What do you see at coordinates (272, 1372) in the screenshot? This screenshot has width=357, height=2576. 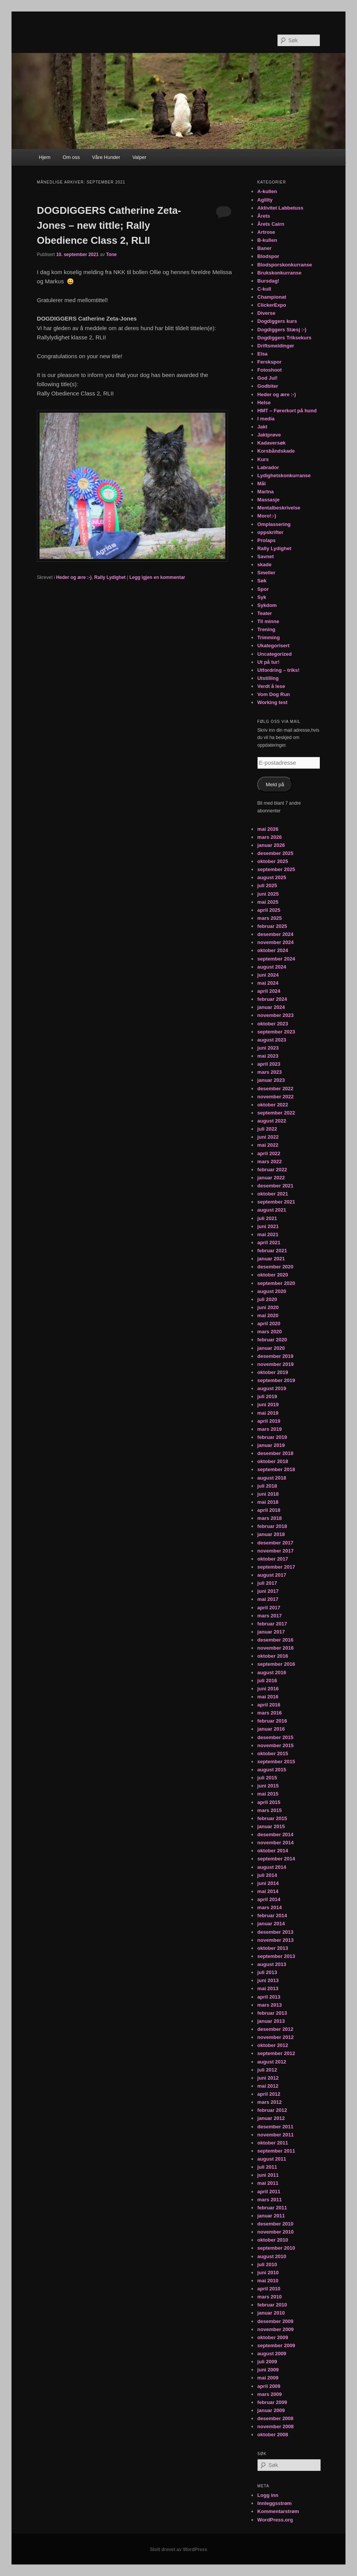 I see `oktober 2019` at bounding box center [272, 1372].